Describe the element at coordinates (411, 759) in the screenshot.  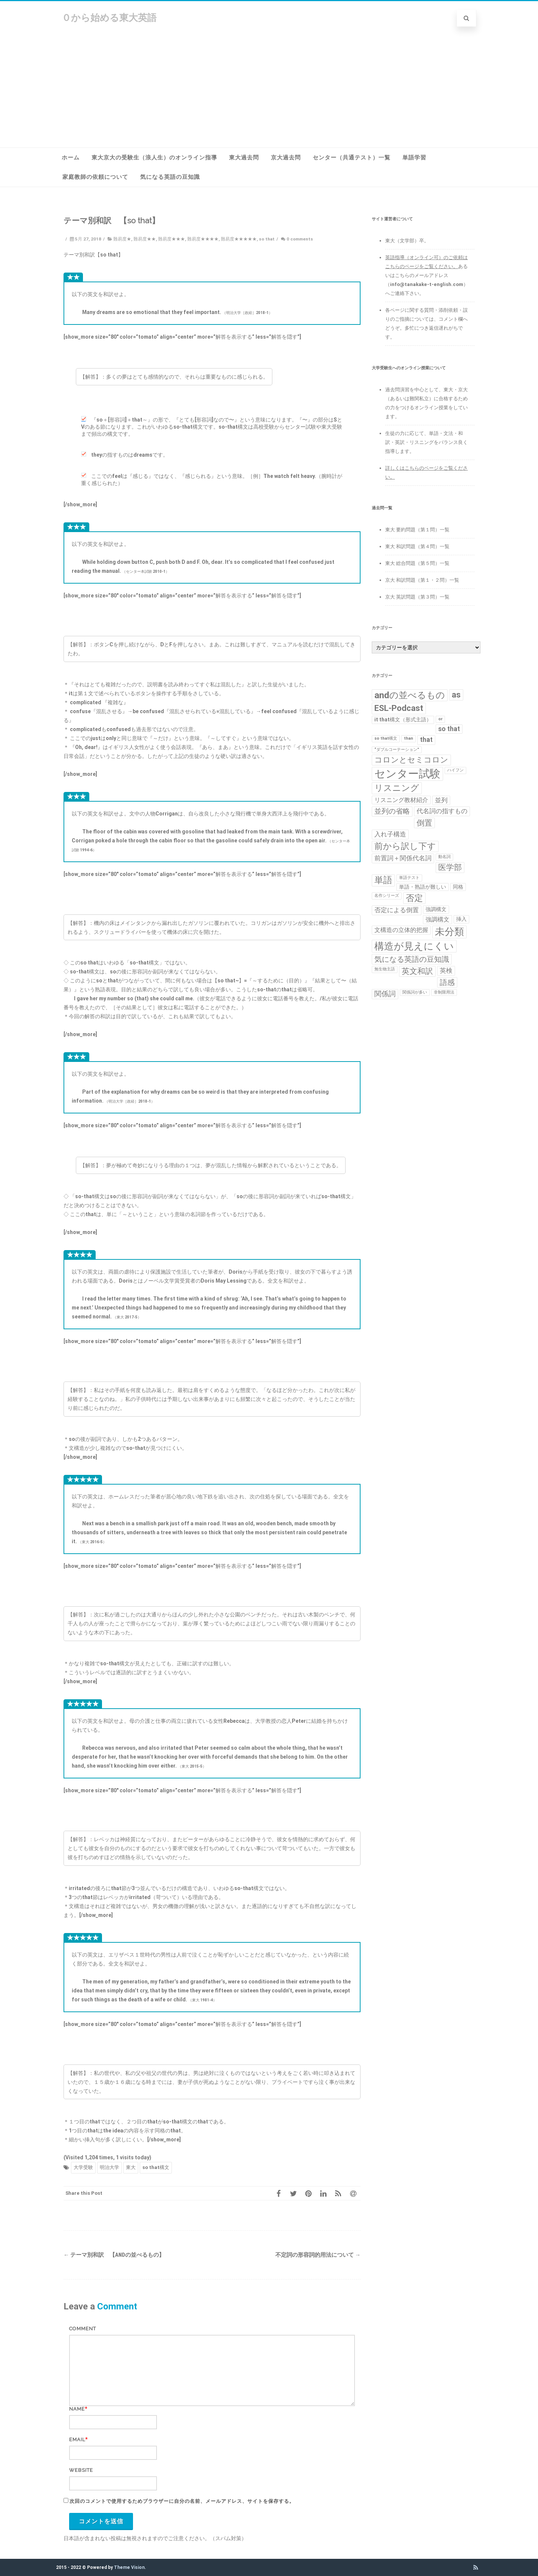
I see `コロンとセミコロン [コロンとセミコロン (7個の項目)]` at that location.